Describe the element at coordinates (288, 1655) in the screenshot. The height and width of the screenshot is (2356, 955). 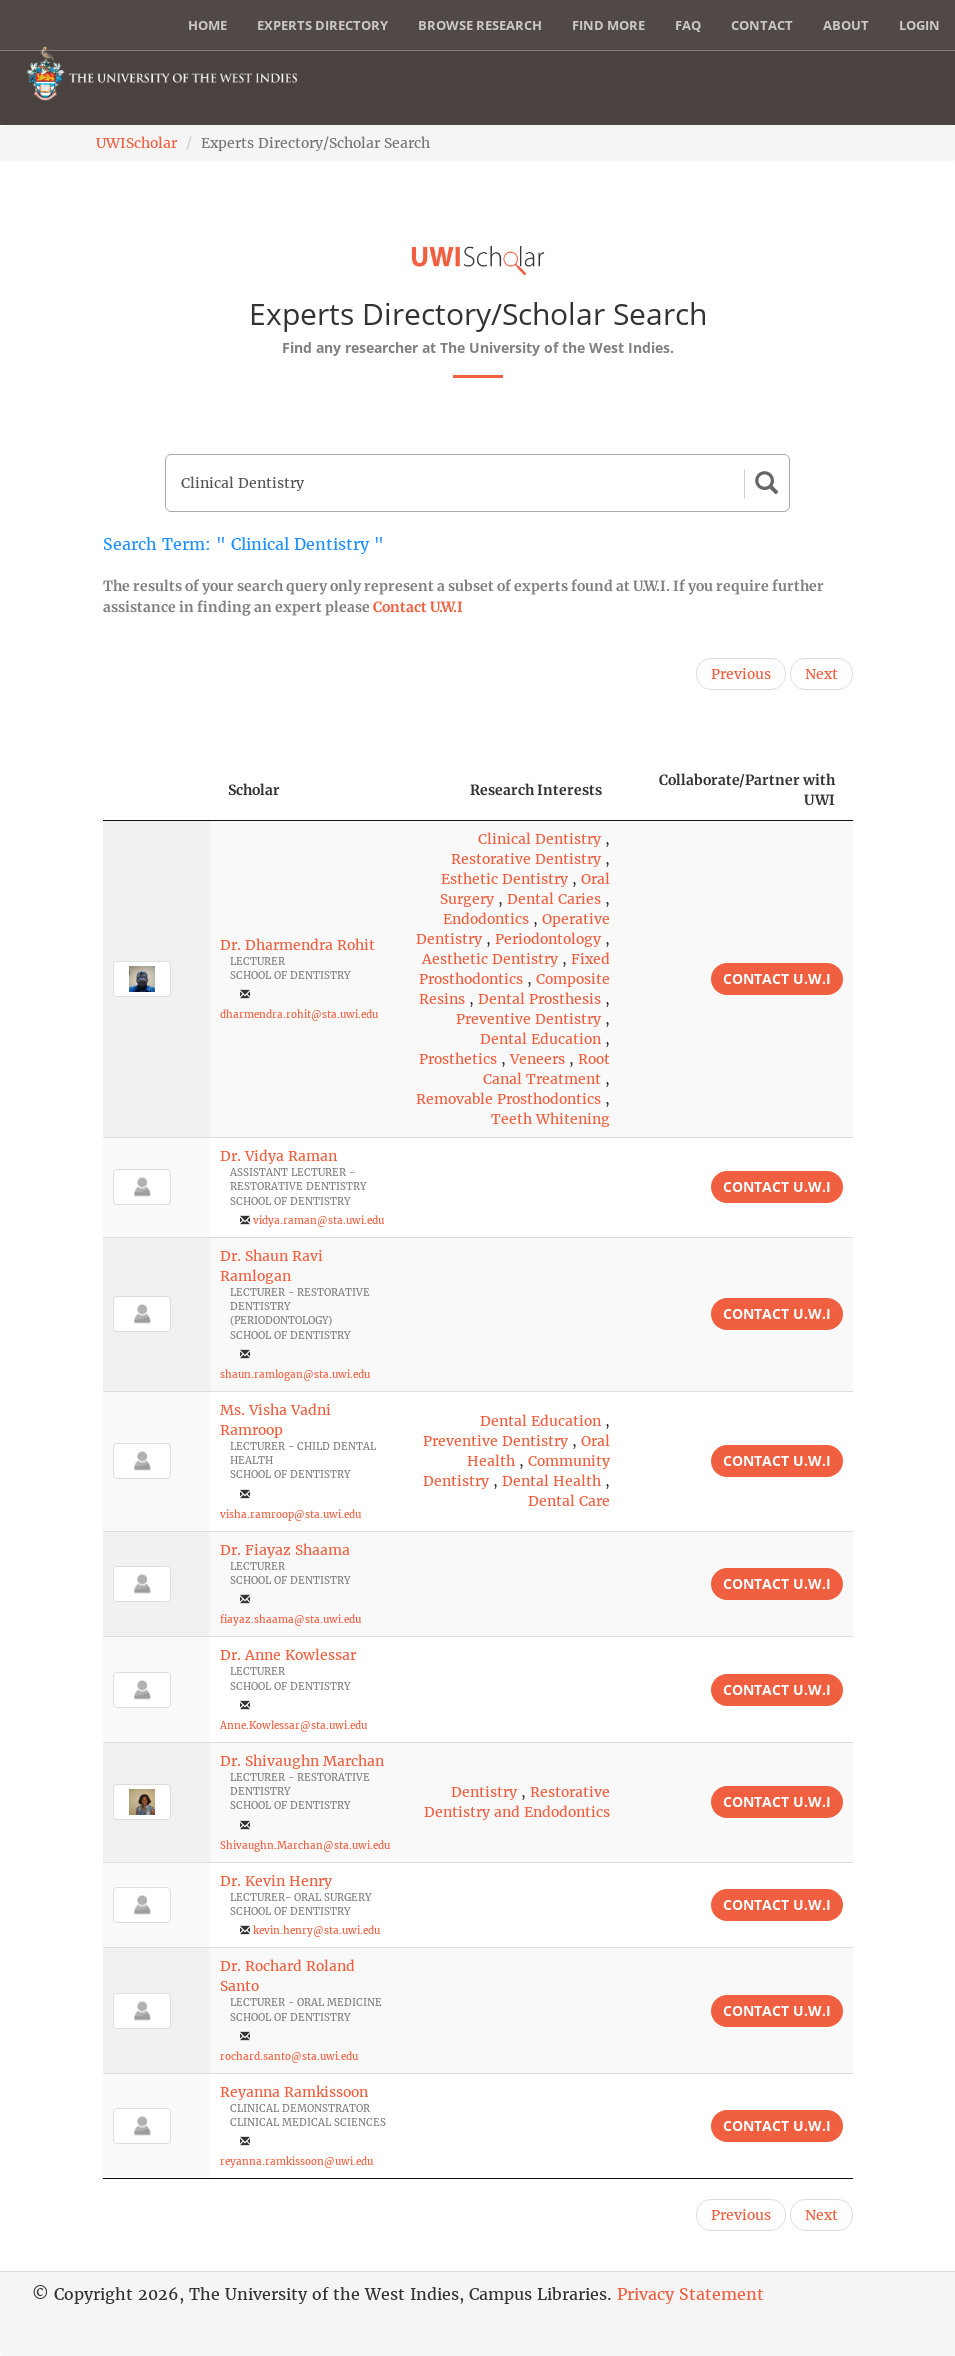
I see `Dr. Anne Kowlessar` at that location.